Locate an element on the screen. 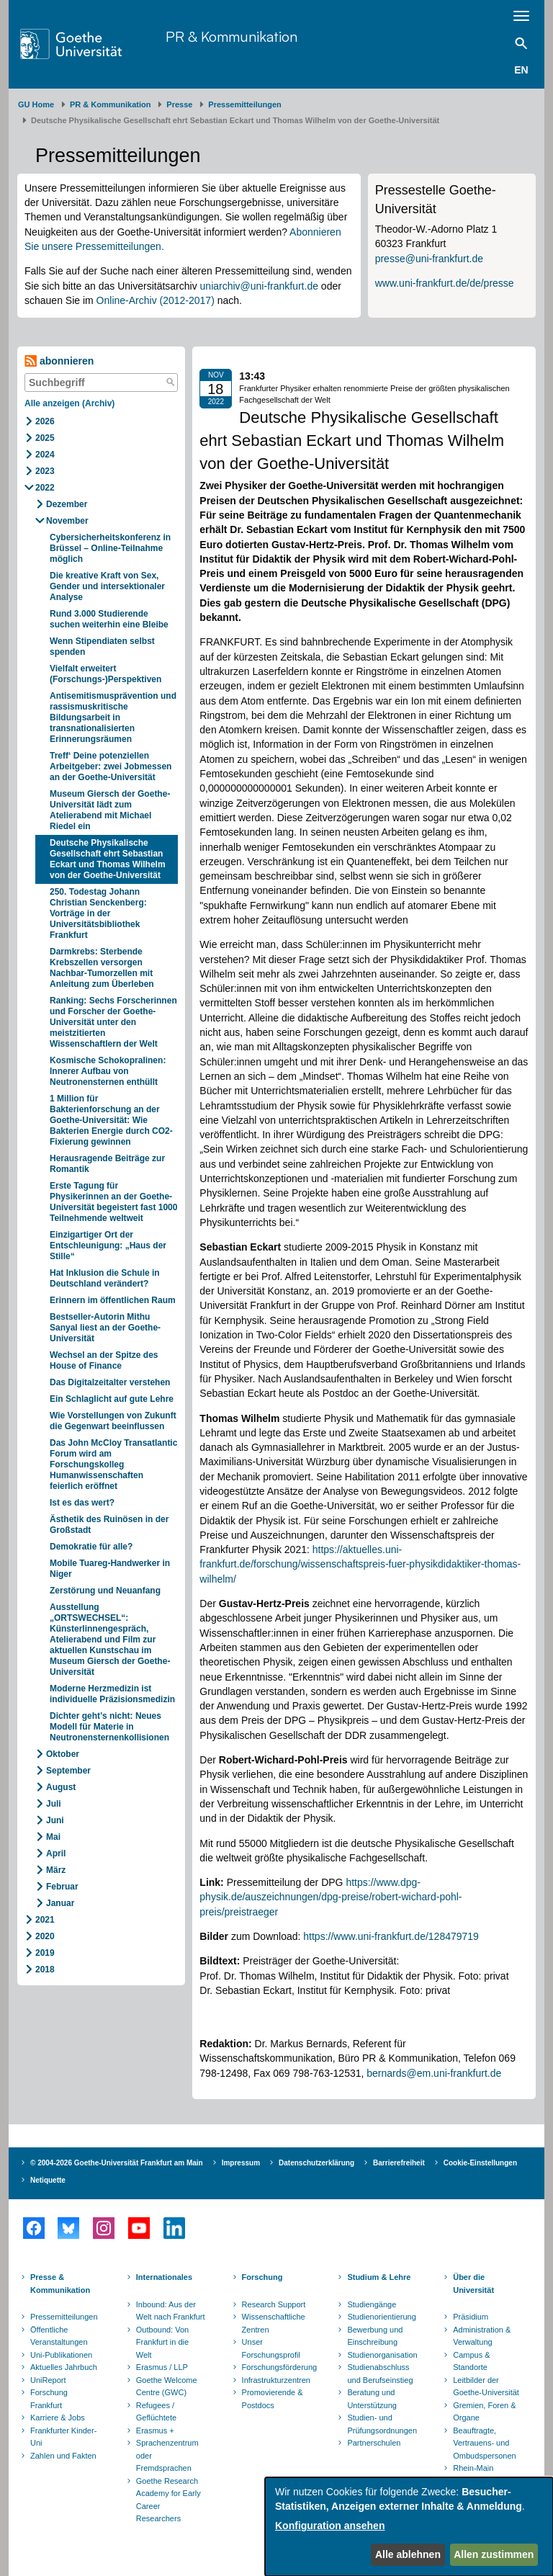  2023 is located at coordinates (45, 471).